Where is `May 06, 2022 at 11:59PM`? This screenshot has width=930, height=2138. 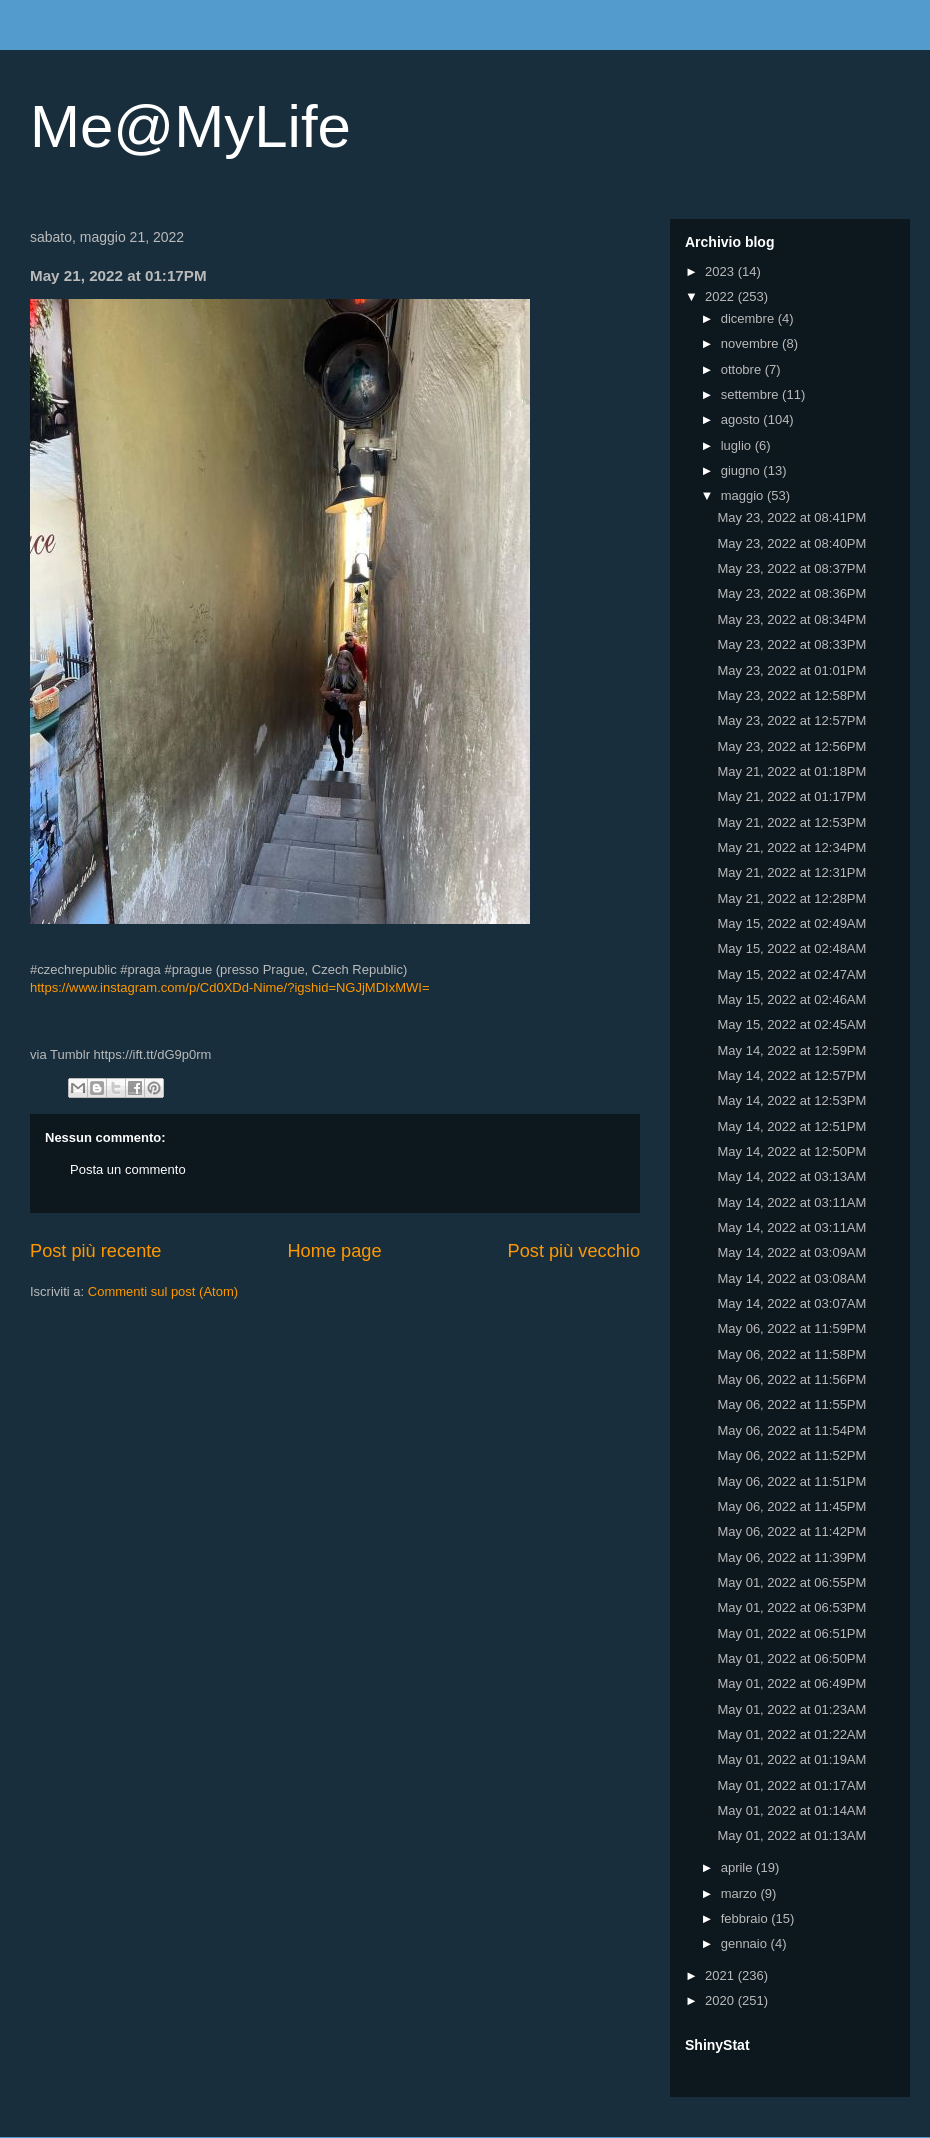
May 06, 2022 at 11:59PM is located at coordinates (791, 1328).